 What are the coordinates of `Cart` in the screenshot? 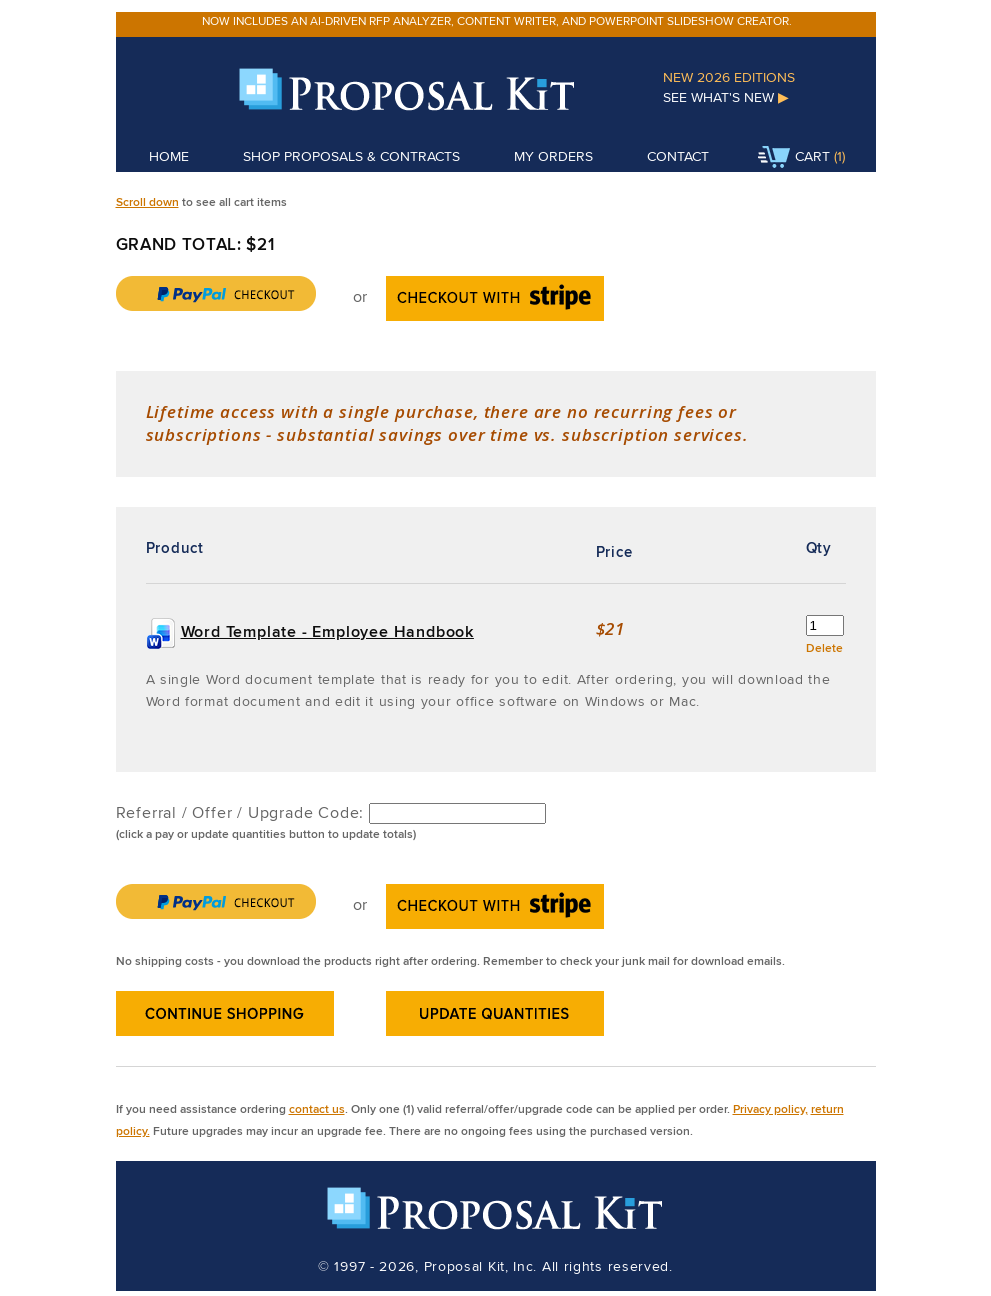 It's located at (794, 158).